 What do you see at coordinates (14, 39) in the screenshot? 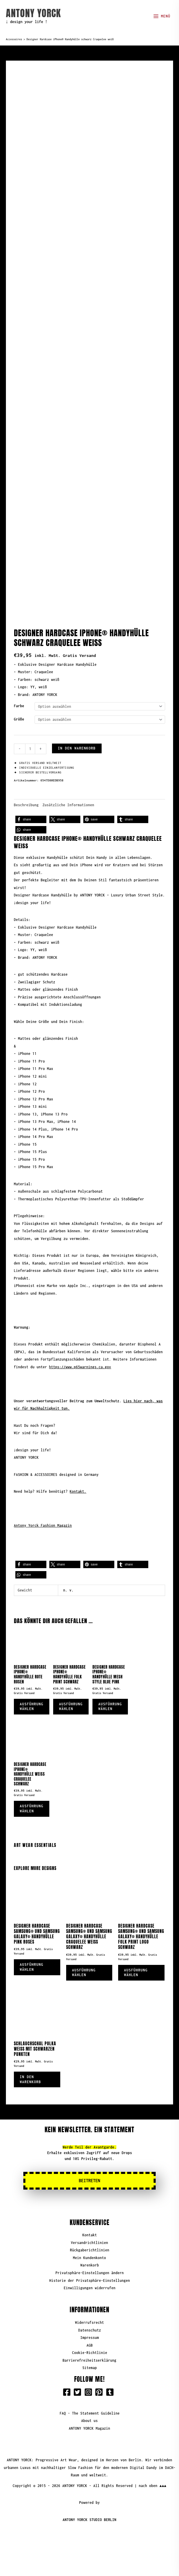
I see `Accessoires` at bounding box center [14, 39].